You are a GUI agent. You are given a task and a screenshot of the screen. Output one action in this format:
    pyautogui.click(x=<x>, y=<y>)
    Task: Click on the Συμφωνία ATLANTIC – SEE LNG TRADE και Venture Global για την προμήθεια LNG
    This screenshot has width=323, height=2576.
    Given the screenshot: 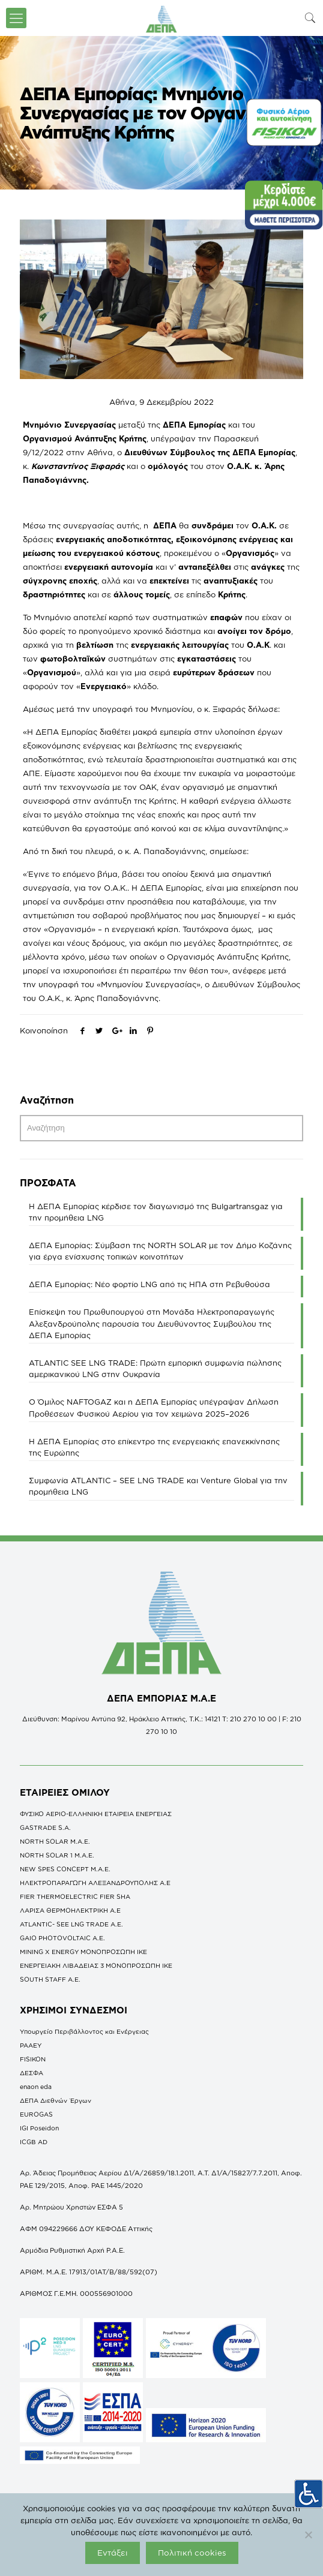 What is the action you would take?
    pyautogui.click(x=158, y=1486)
    